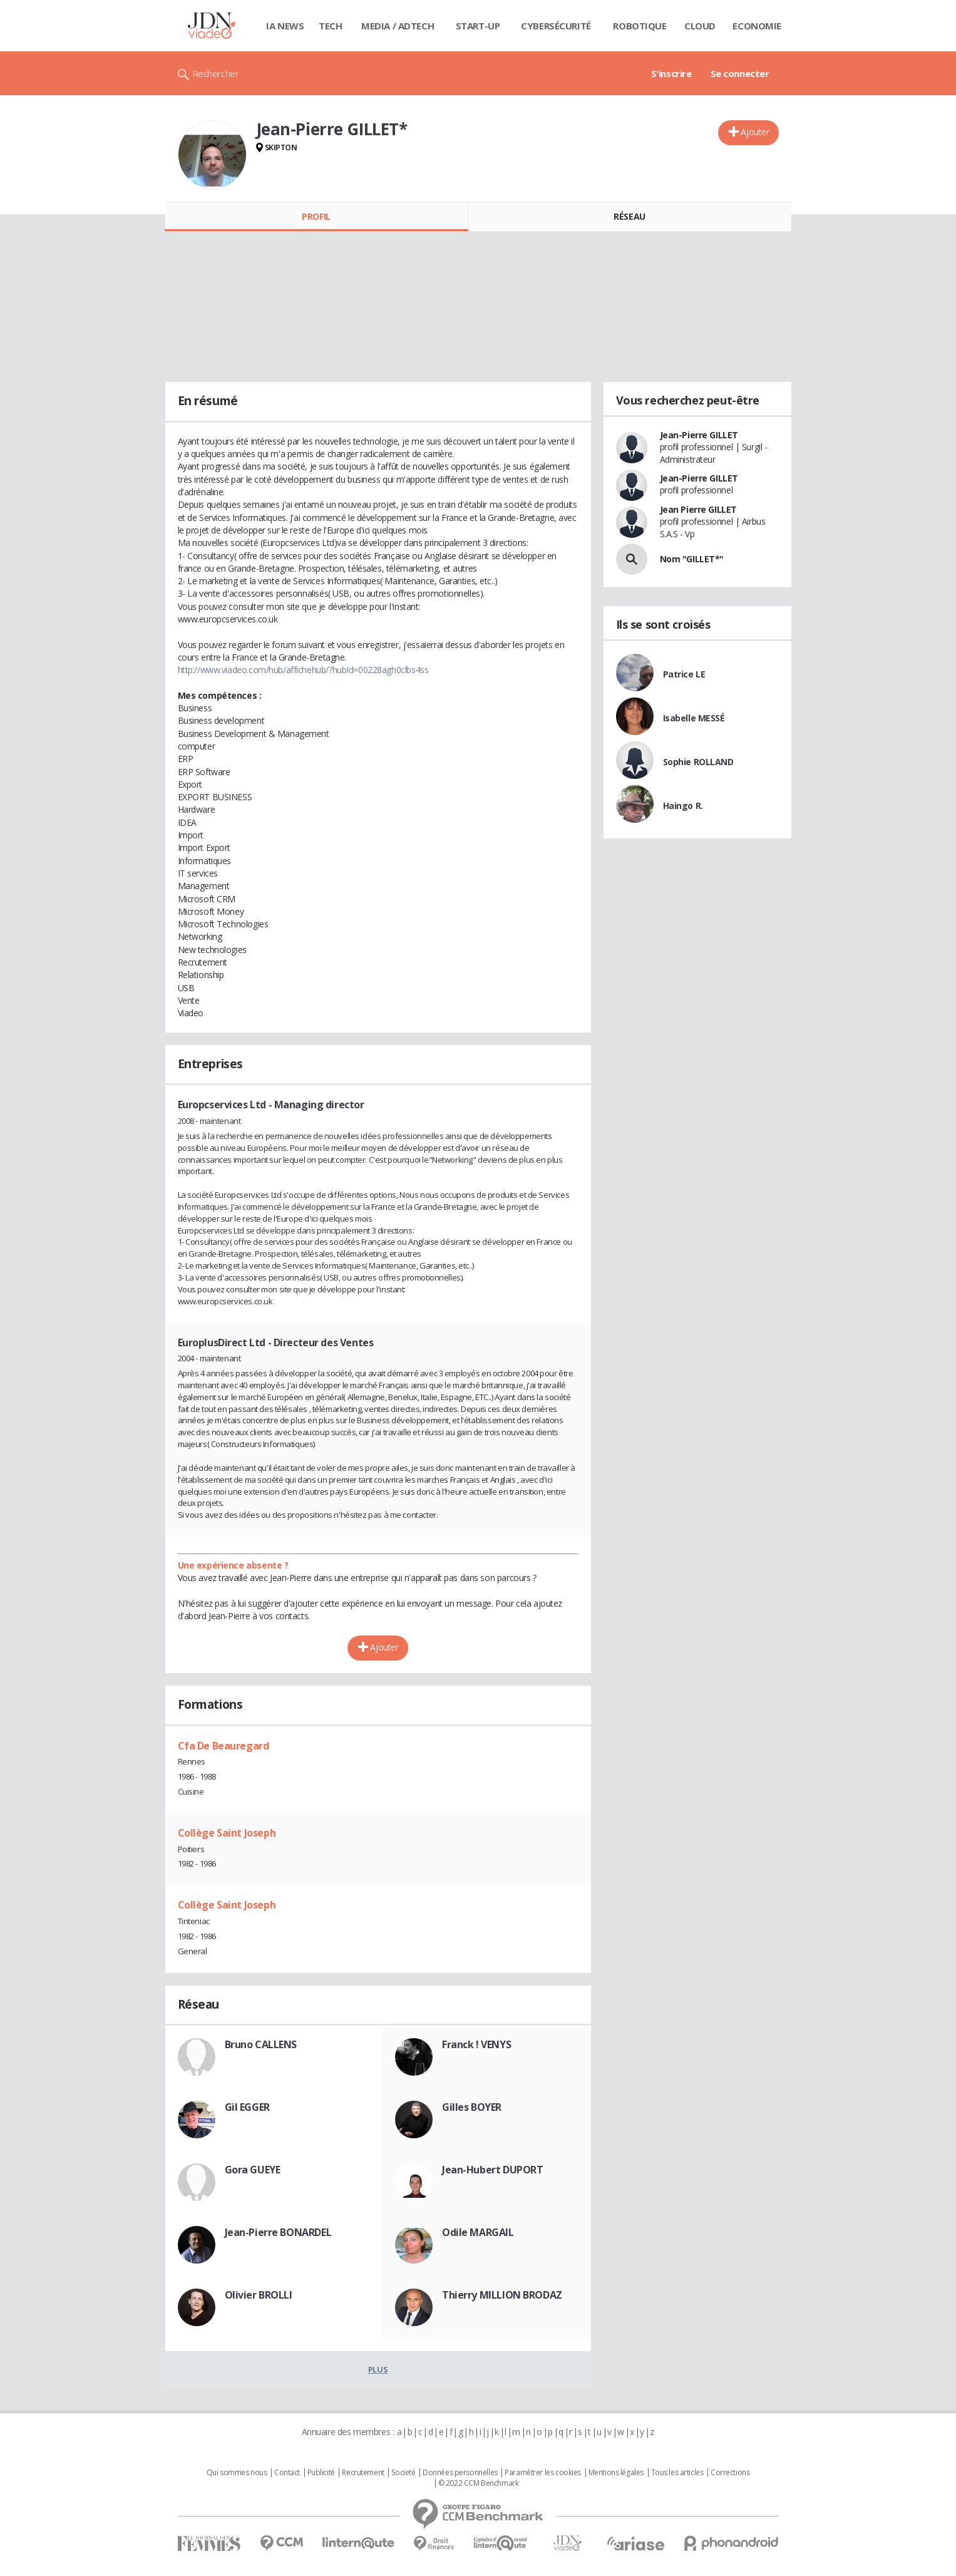 The width and height of the screenshot is (956, 2576). I want to click on Sophie ROLLAND, so click(698, 762).